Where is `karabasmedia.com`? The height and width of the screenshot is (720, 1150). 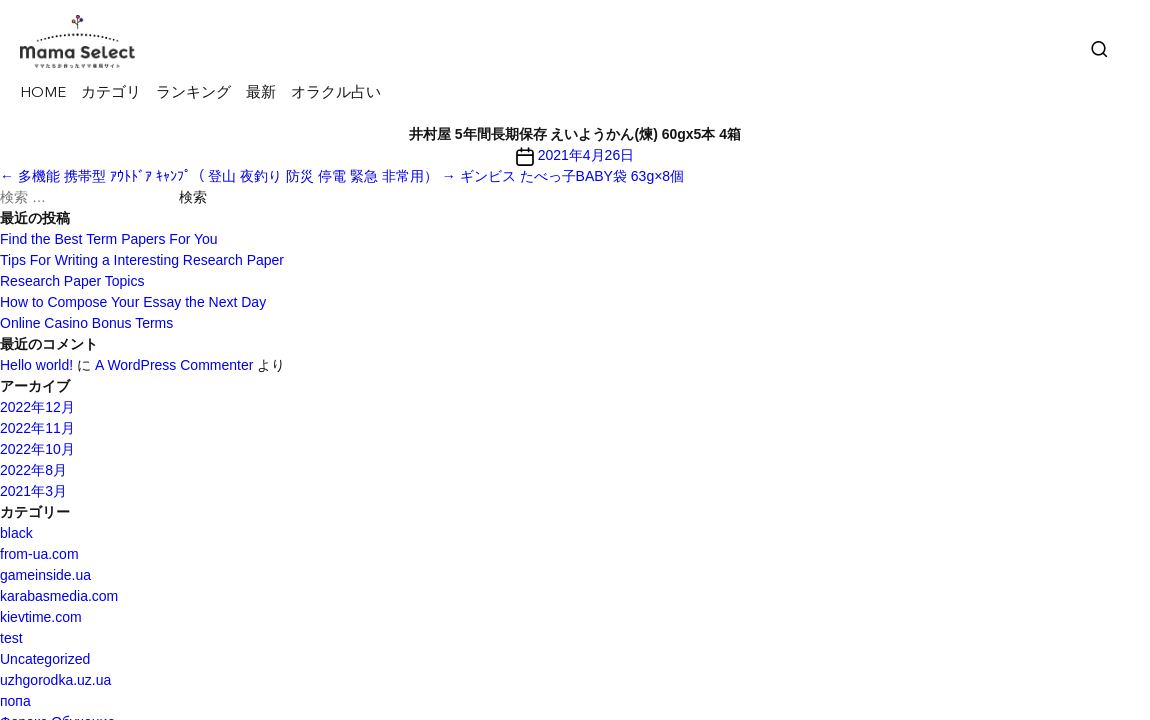
karabasmedia.com is located at coordinates (59, 596).